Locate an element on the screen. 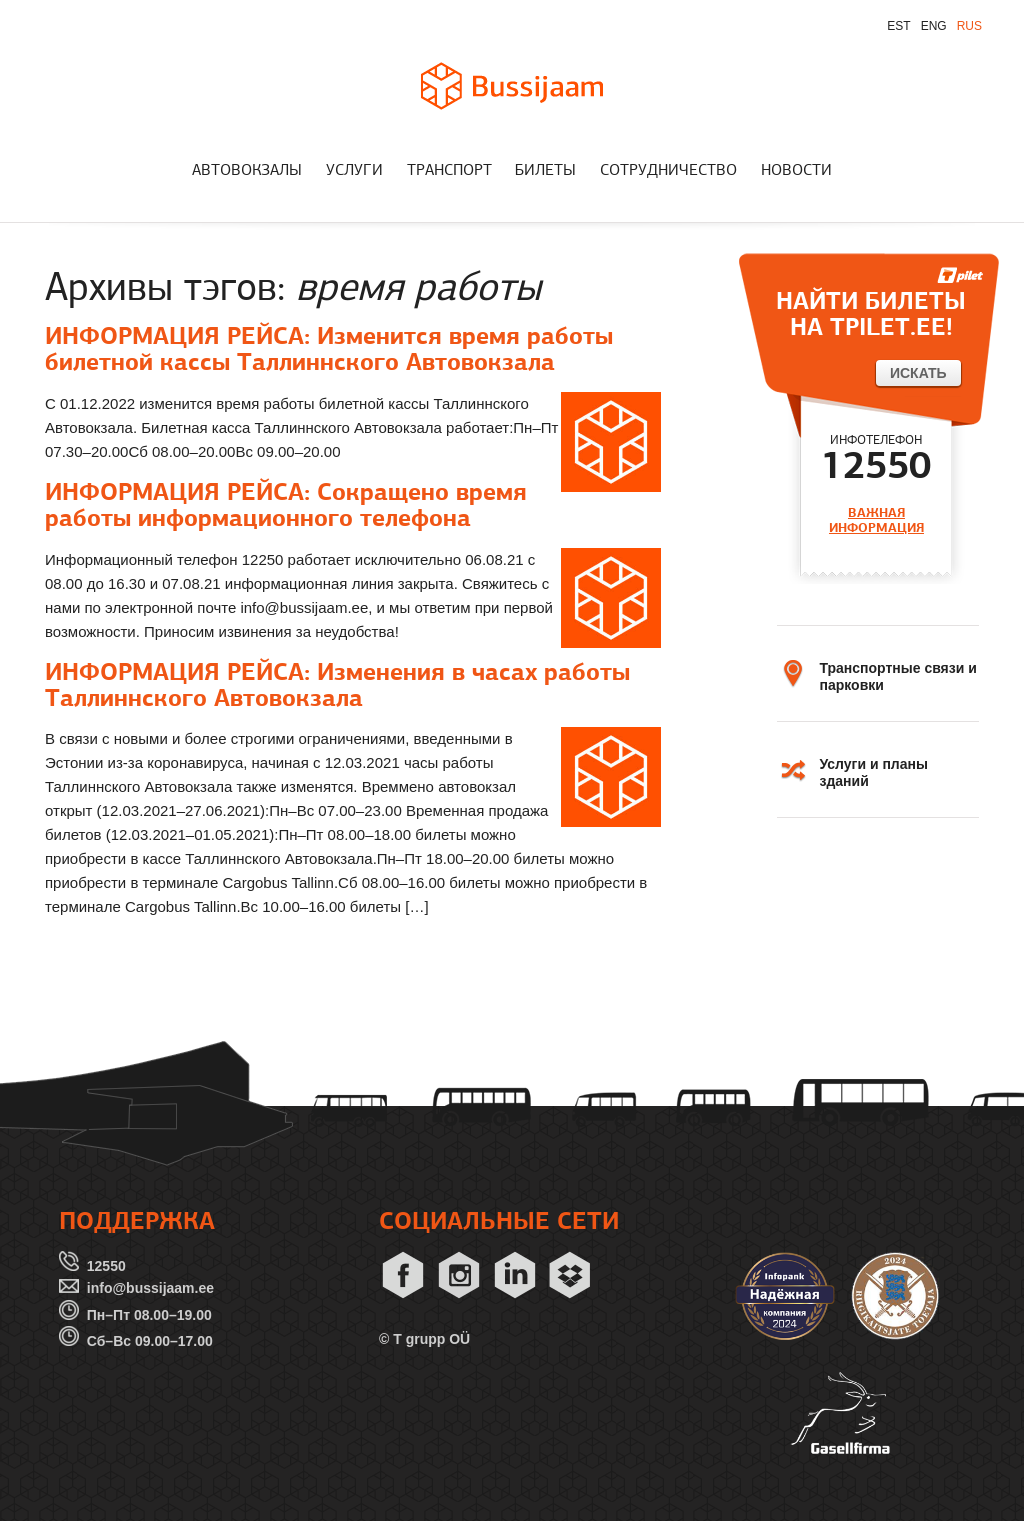  НОВОСТИ is located at coordinates (796, 171).